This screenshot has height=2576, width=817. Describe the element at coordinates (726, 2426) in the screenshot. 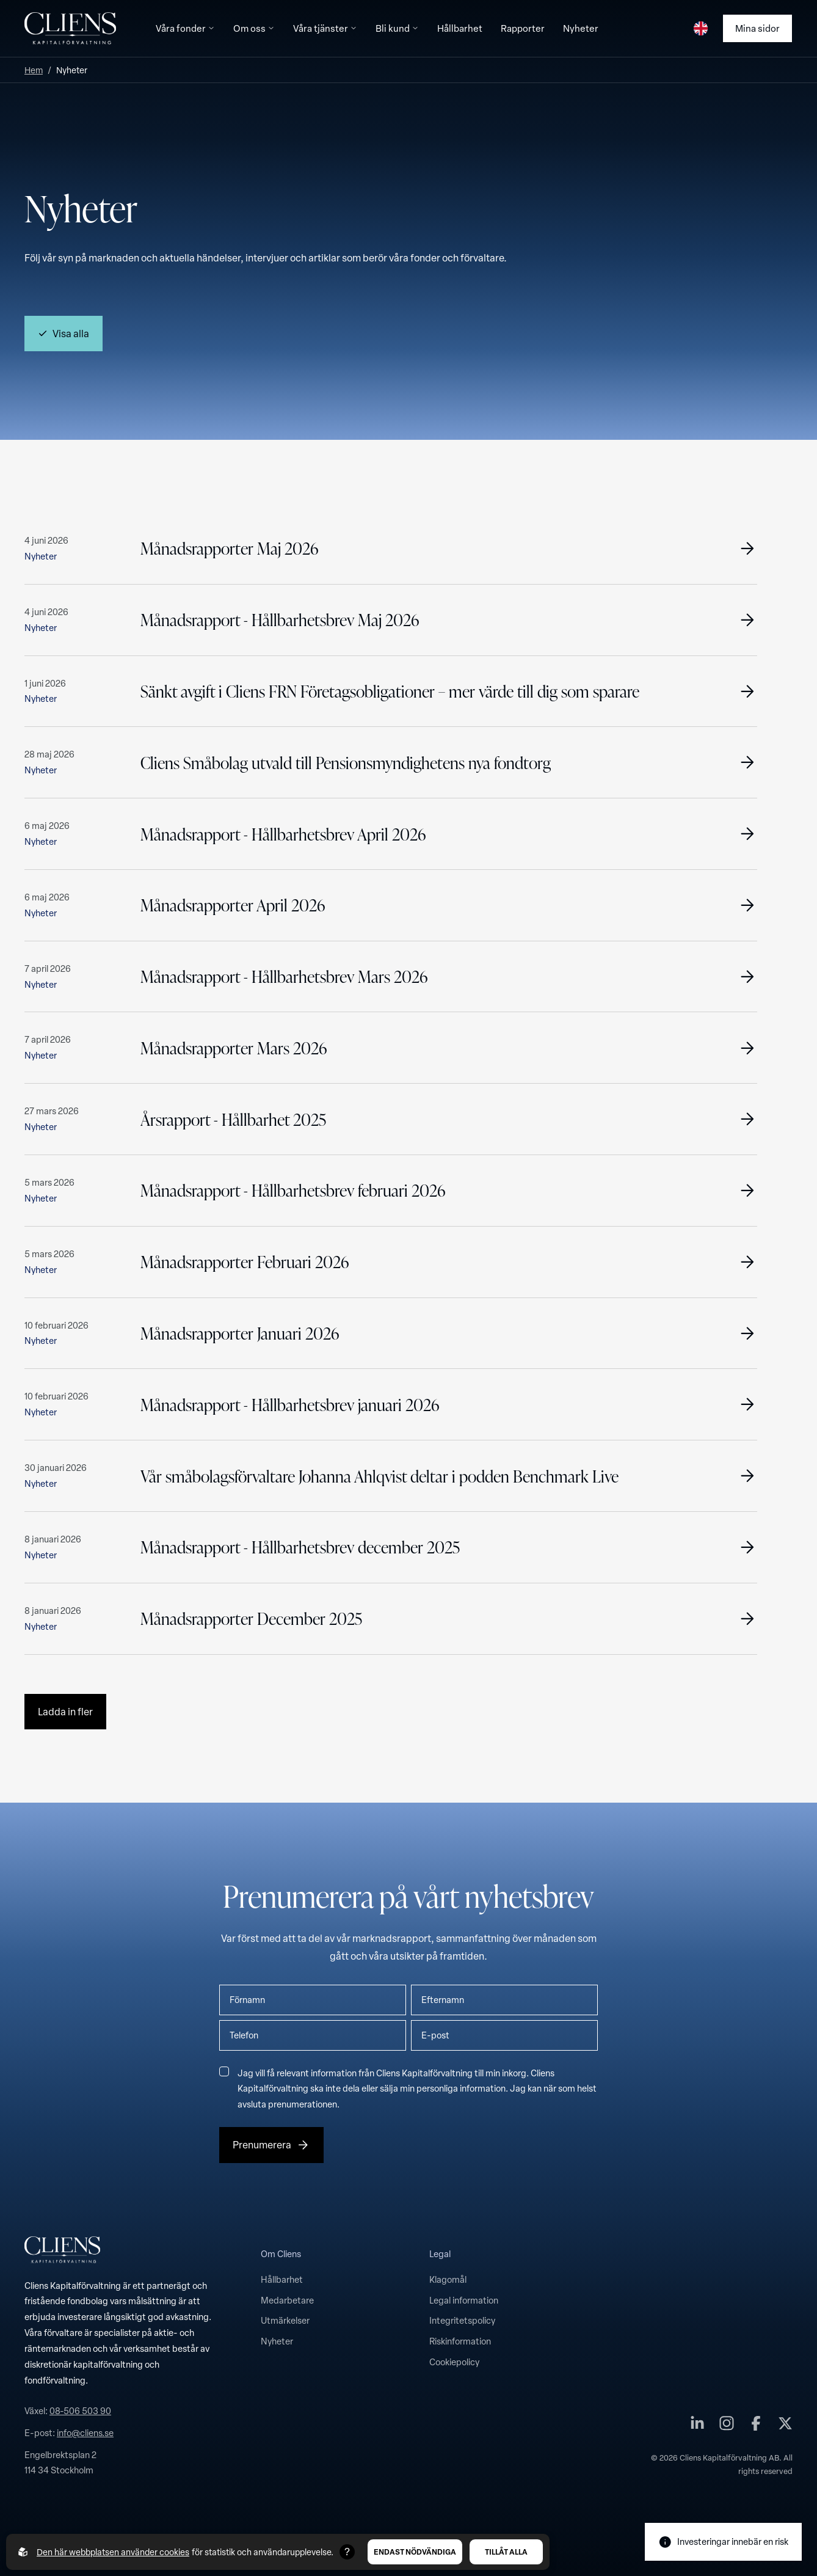

I see `[Cliens Kapitalförvaltning AB på instagram]` at that location.